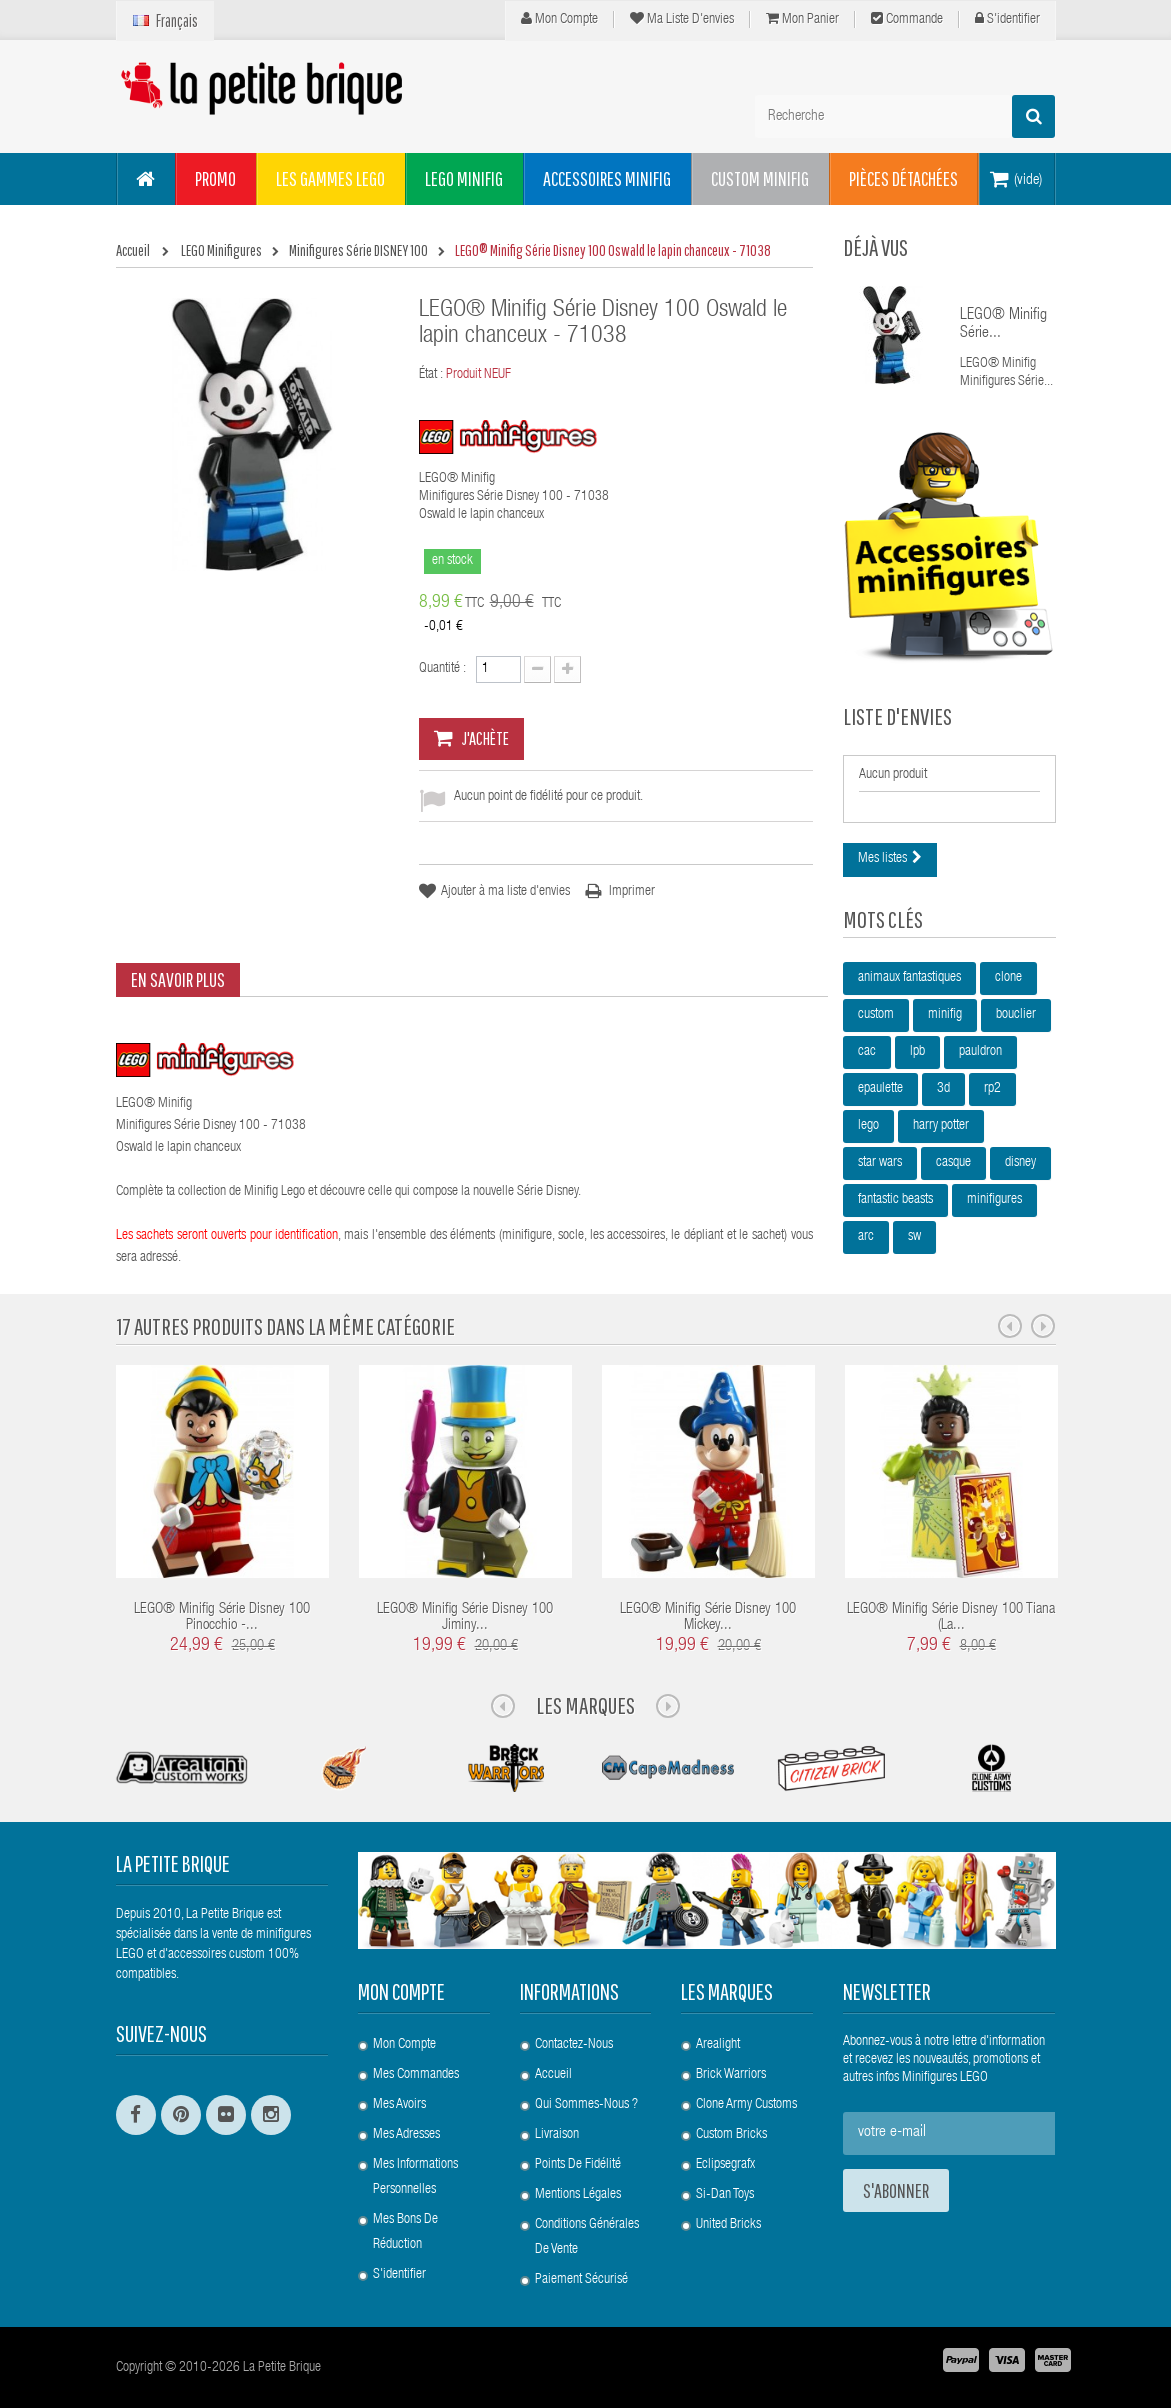 Image resolution: width=1171 pixels, height=2408 pixels. What do you see at coordinates (907, 19) in the screenshot?
I see `Commande` at bounding box center [907, 19].